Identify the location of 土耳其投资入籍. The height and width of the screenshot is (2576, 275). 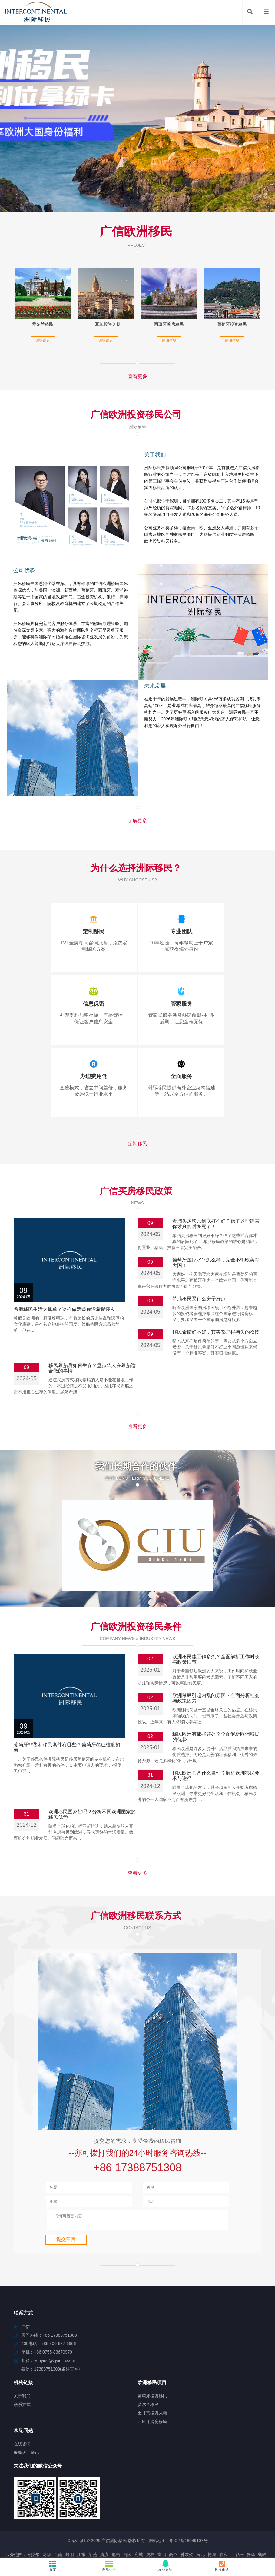
(106, 324).